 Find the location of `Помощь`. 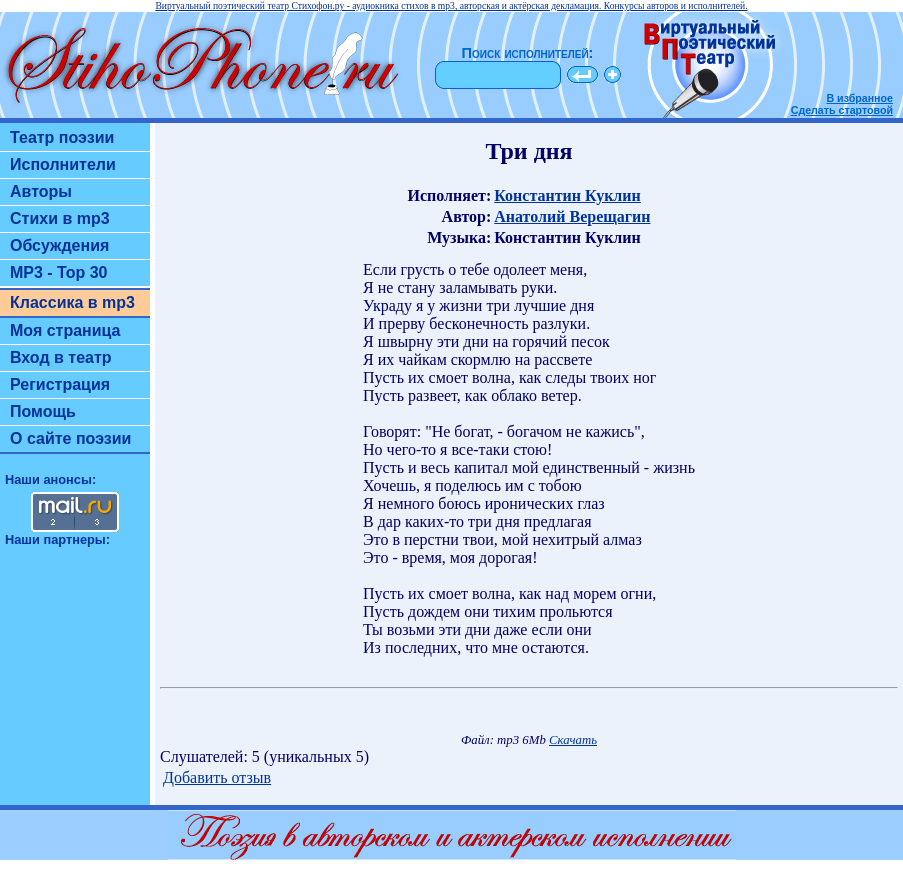

Помощь is located at coordinates (43, 411).